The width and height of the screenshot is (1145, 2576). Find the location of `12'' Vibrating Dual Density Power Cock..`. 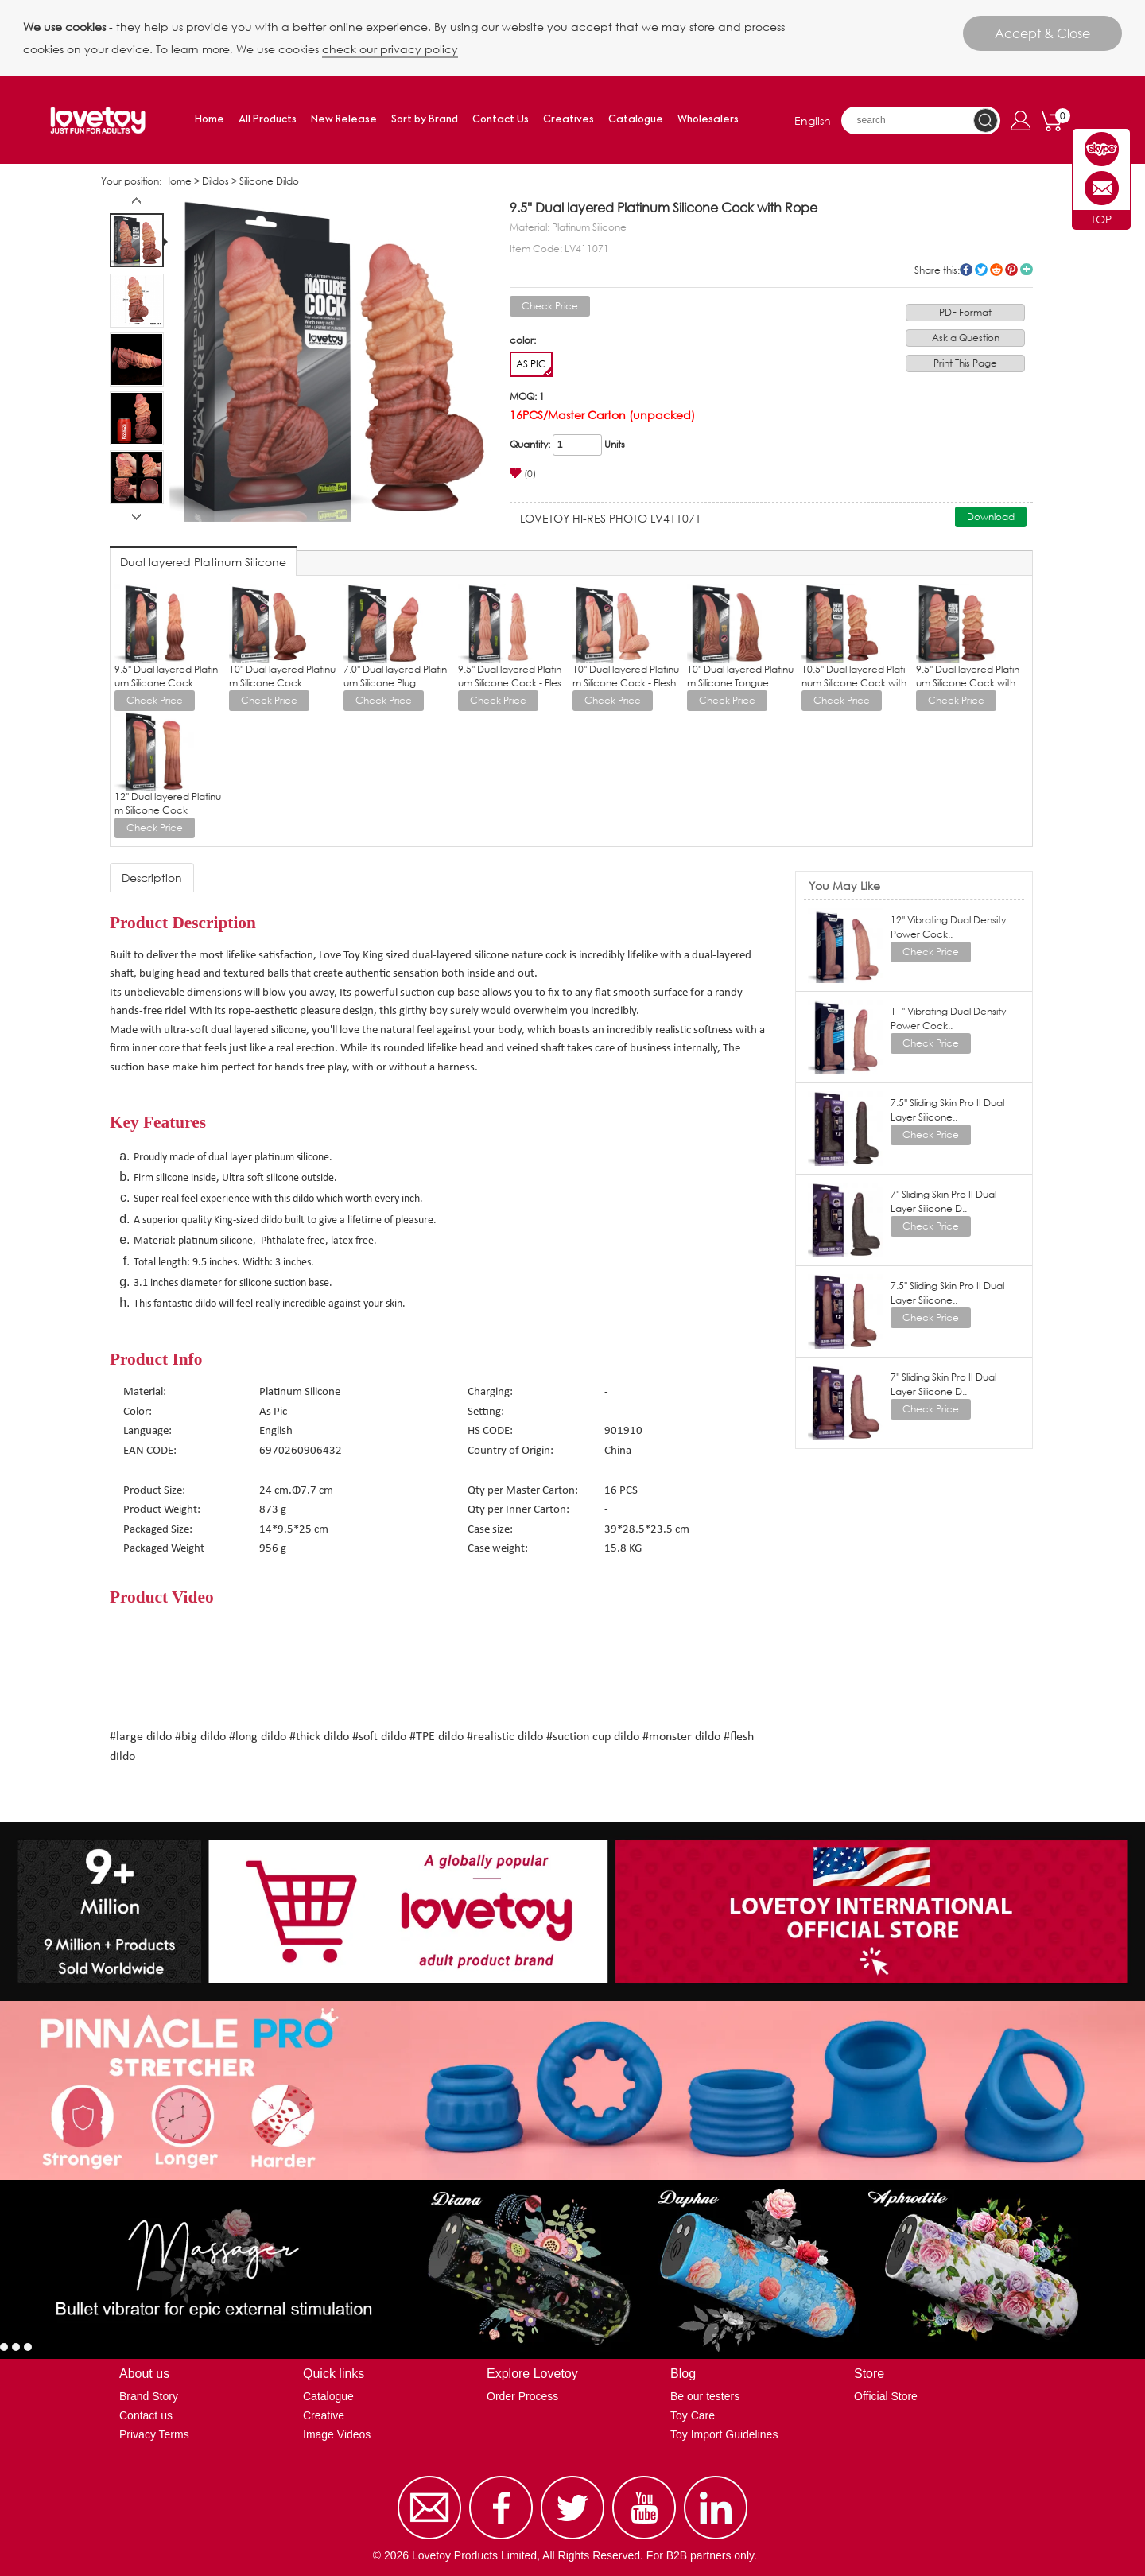

12'' Vibrating Dual Density Power Cock.. is located at coordinates (948, 927).